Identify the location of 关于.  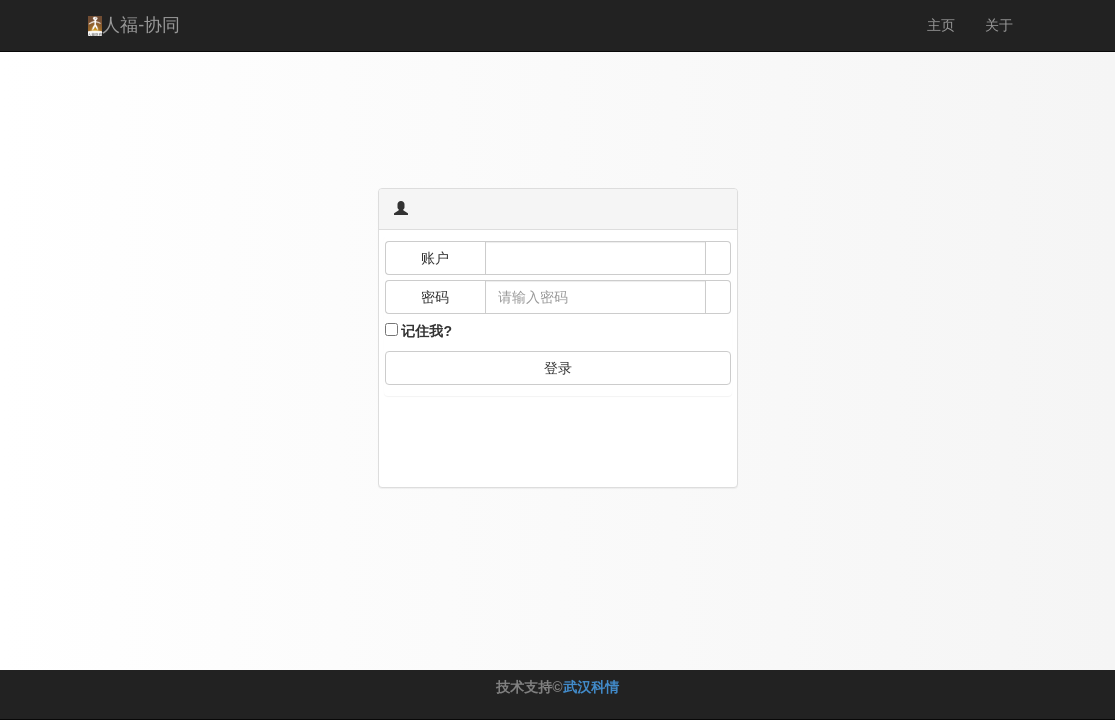
(999, 25).